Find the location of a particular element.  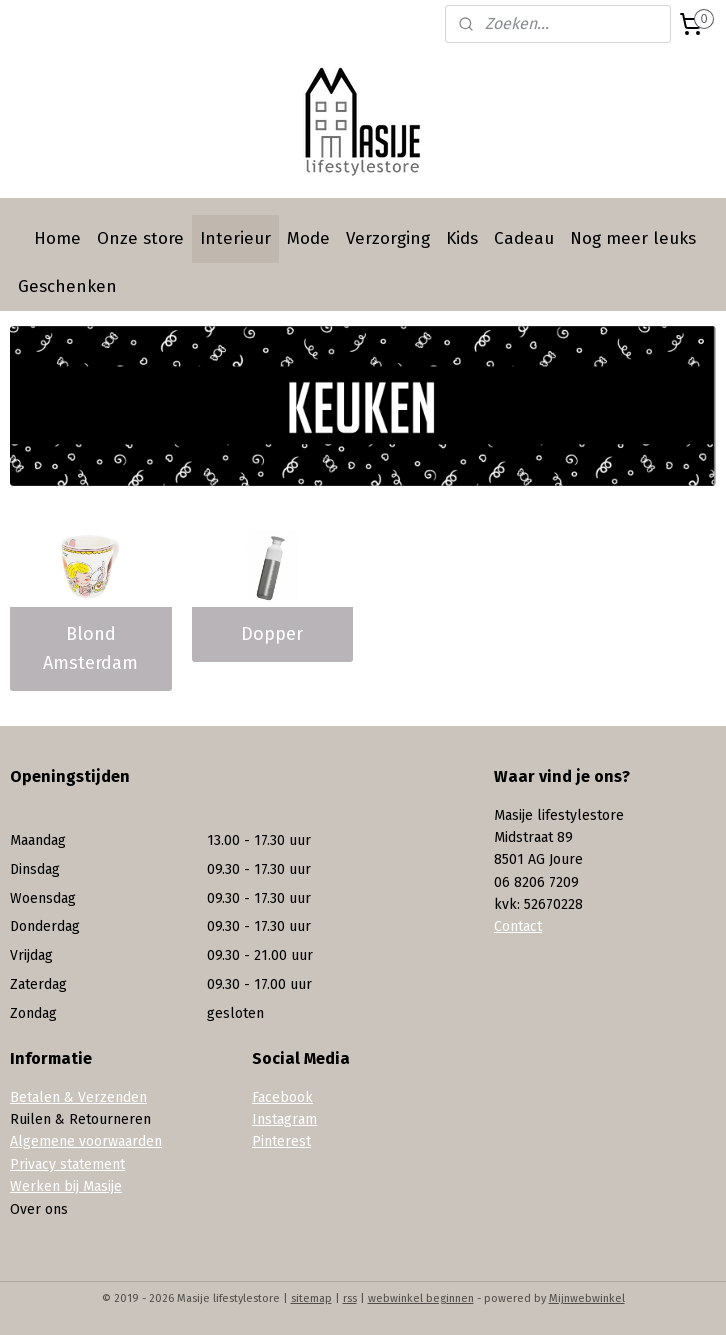

Cadeau is located at coordinates (524, 238).